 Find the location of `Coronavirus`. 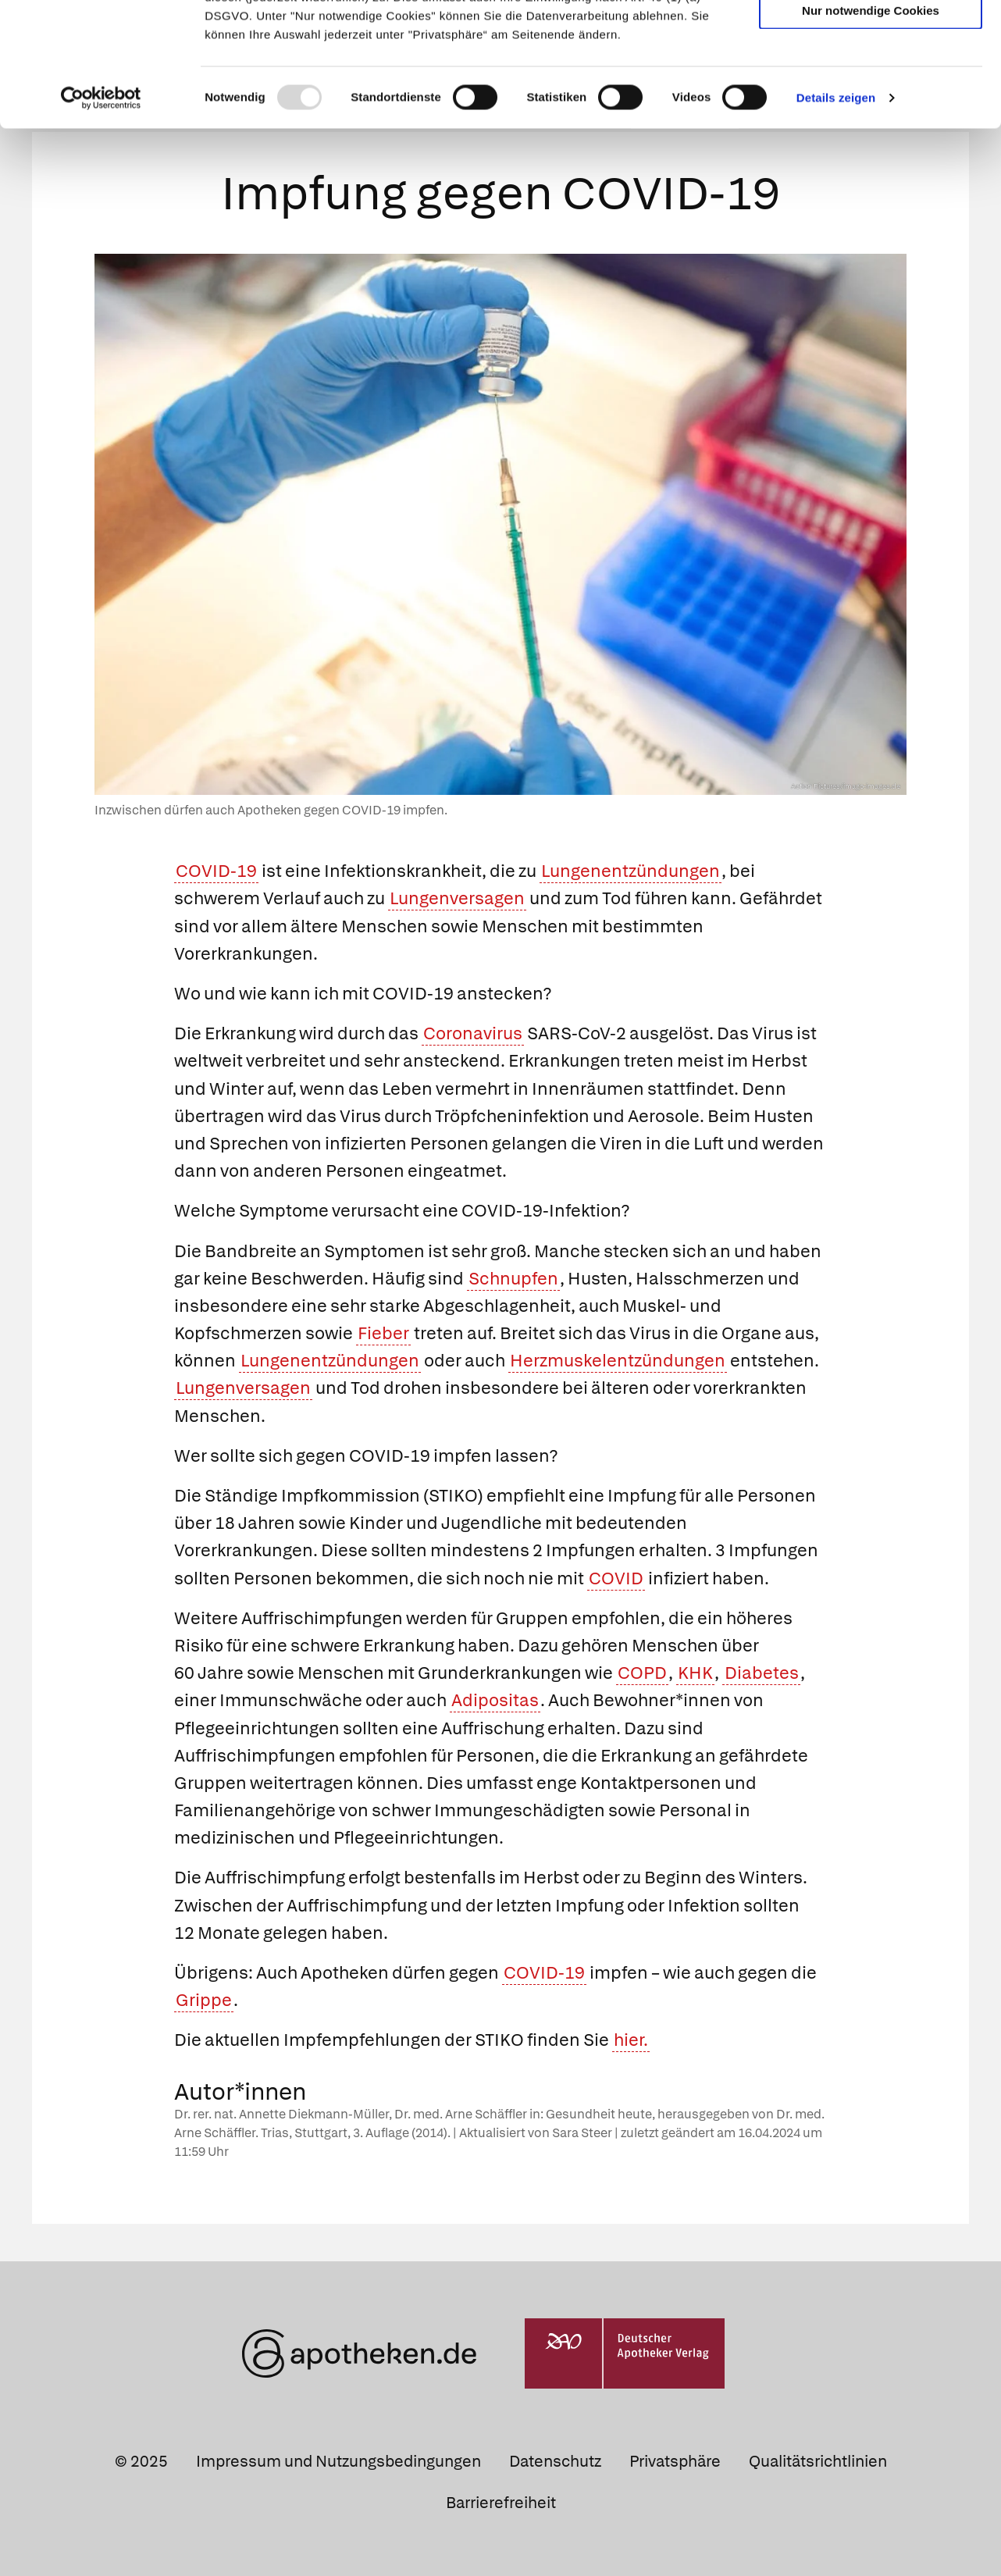

Coronavirus is located at coordinates (472, 1030).